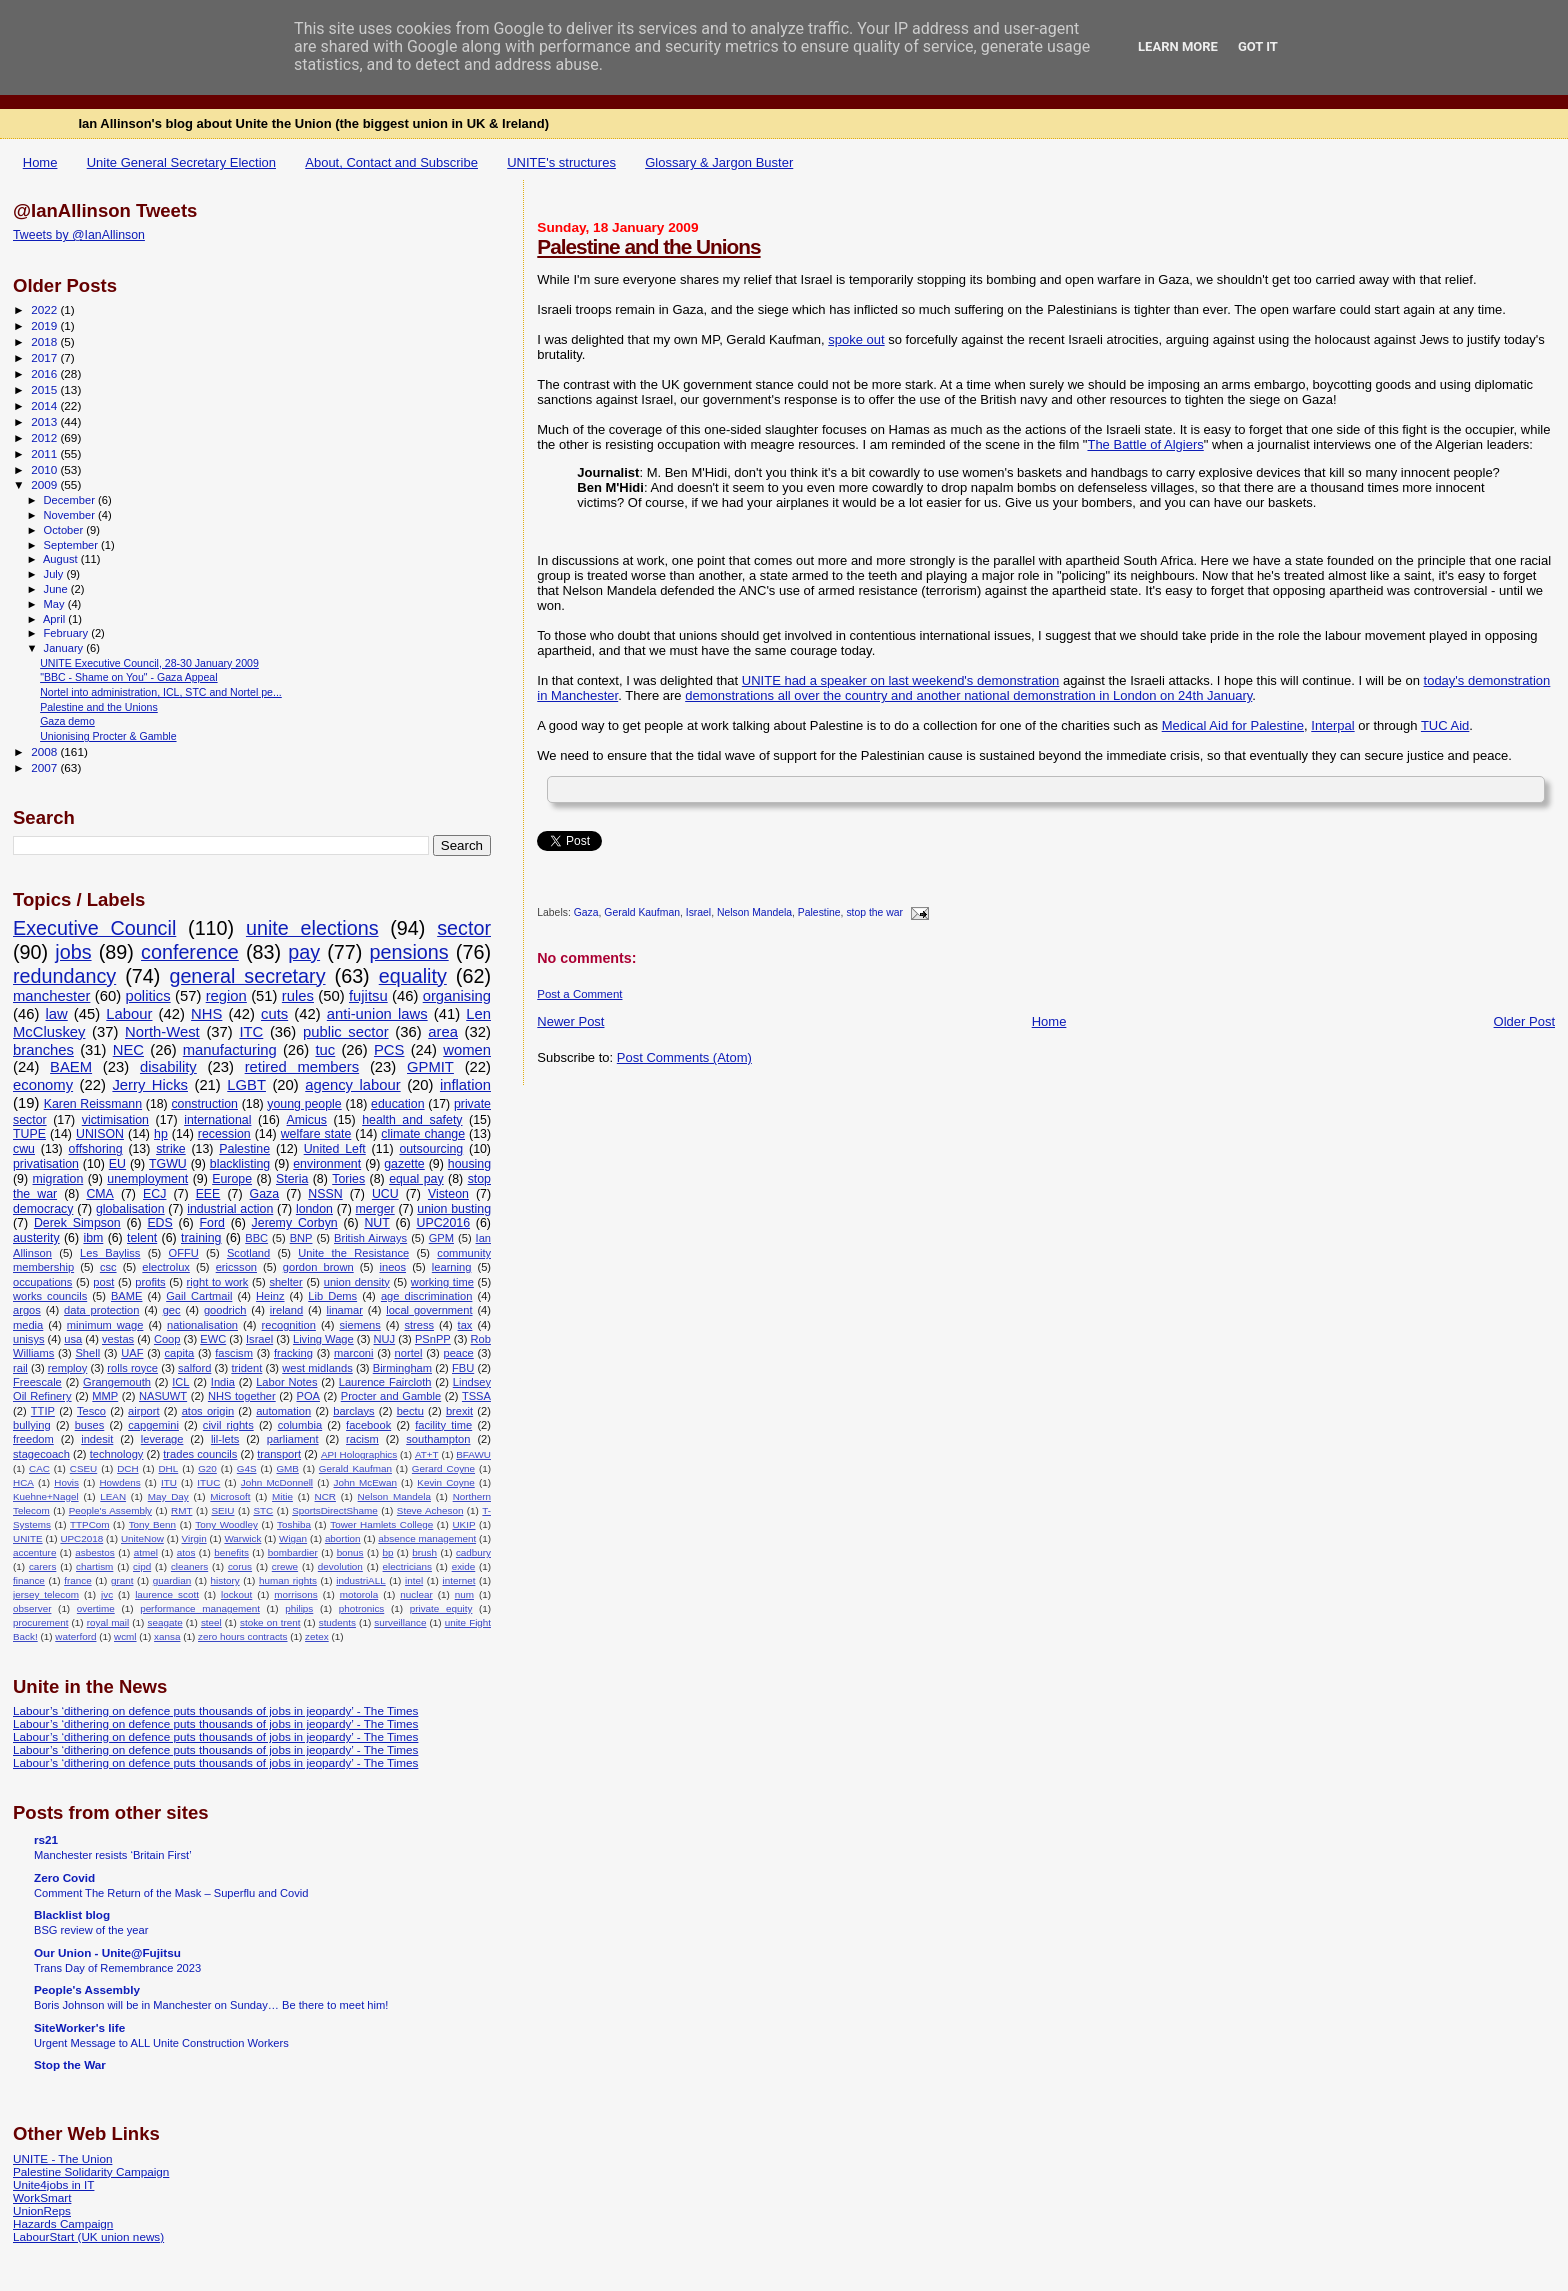 This screenshot has height=2291, width=1568. What do you see at coordinates (236, 1594) in the screenshot?
I see `lockout` at bounding box center [236, 1594].